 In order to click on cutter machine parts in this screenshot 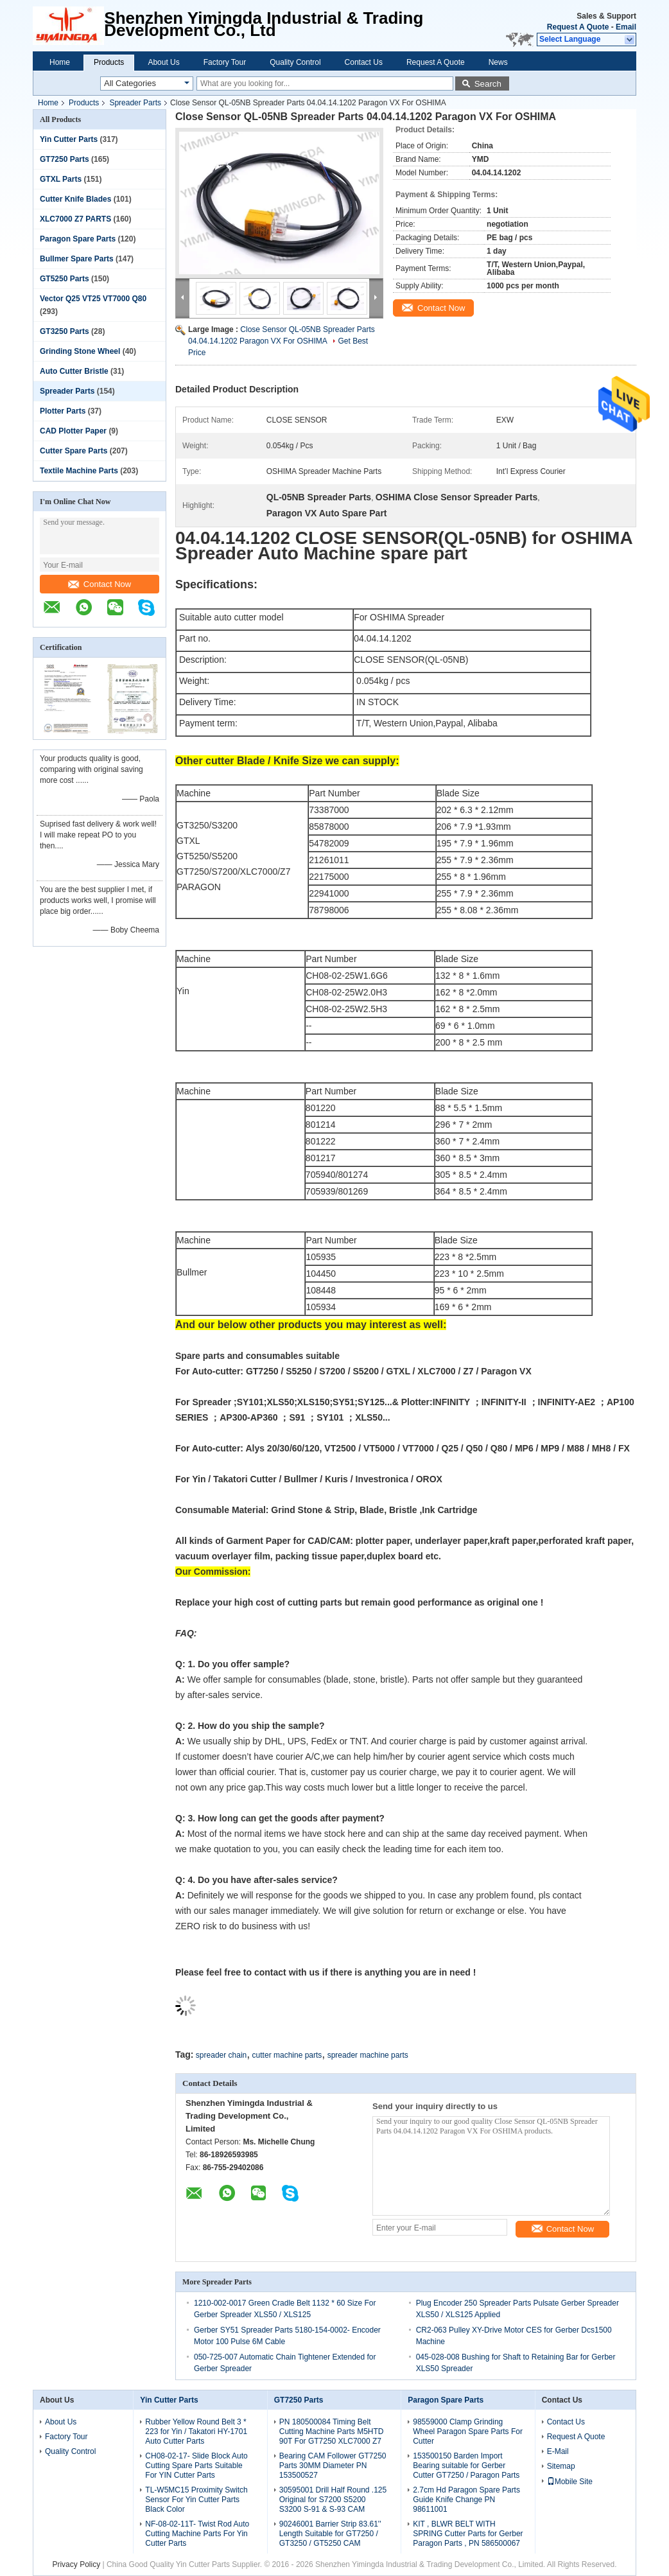, I will do `click(287, 2055)`.